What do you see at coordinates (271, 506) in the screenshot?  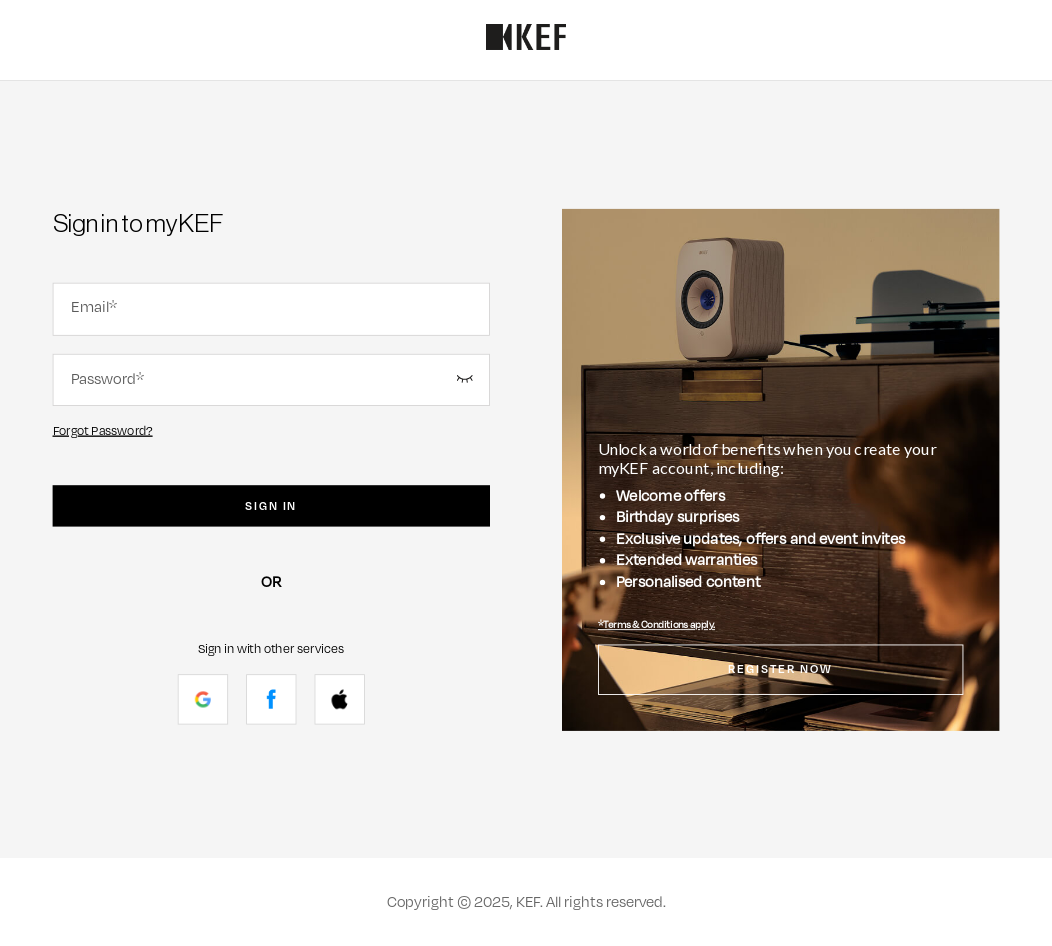 I see `Sign In` at bounding box center [271, 506].